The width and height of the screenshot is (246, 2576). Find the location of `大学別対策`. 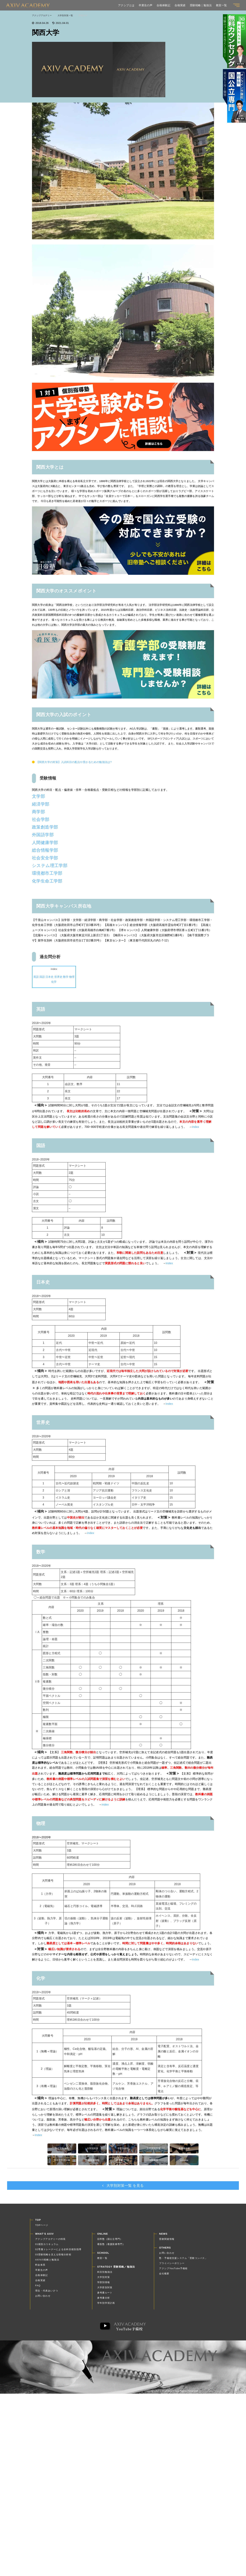

大学別対策 is located at coordinates (92, 2148).